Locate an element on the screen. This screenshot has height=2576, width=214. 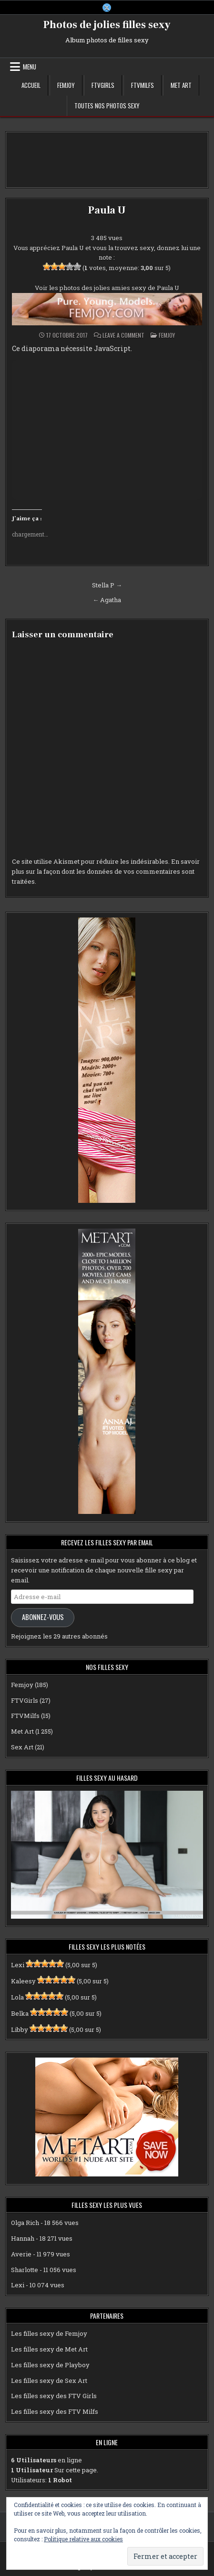
Sharlotte is located at coordinates (24, 2269).